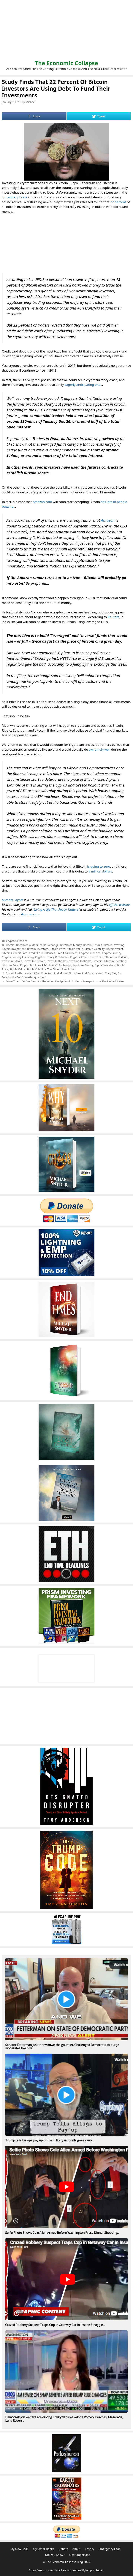  What do you see at coordinates (50, 965) in the screenshot?
I see `Ripple As A Medium Of Exchange` at bounding box center [50, 965].